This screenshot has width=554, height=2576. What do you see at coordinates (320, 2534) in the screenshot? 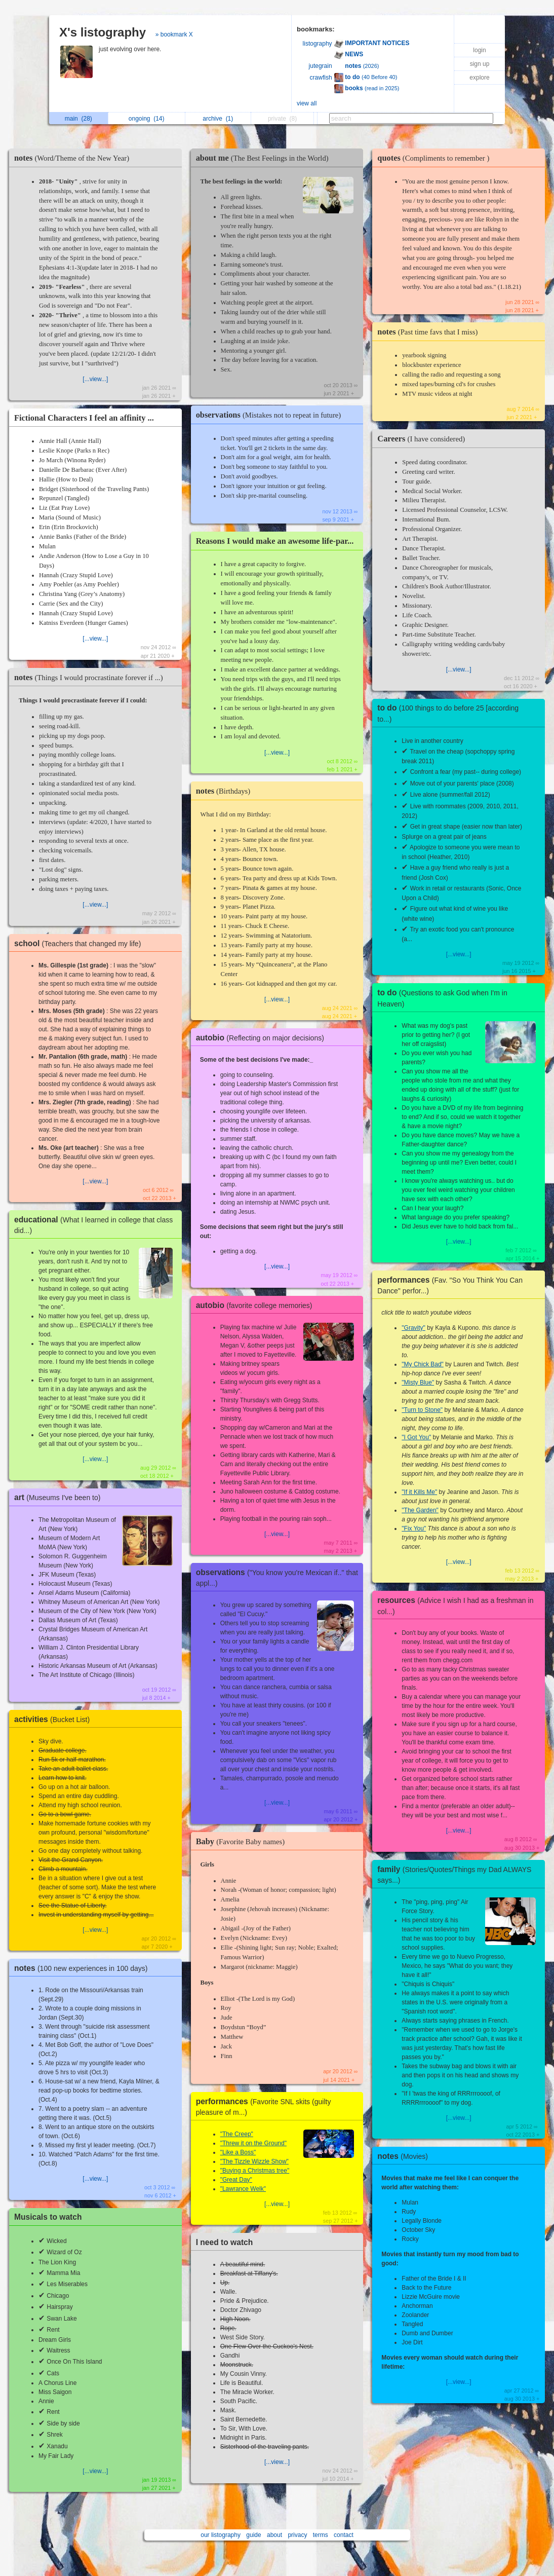
I see `terms` at bounding box center [320, 2534].